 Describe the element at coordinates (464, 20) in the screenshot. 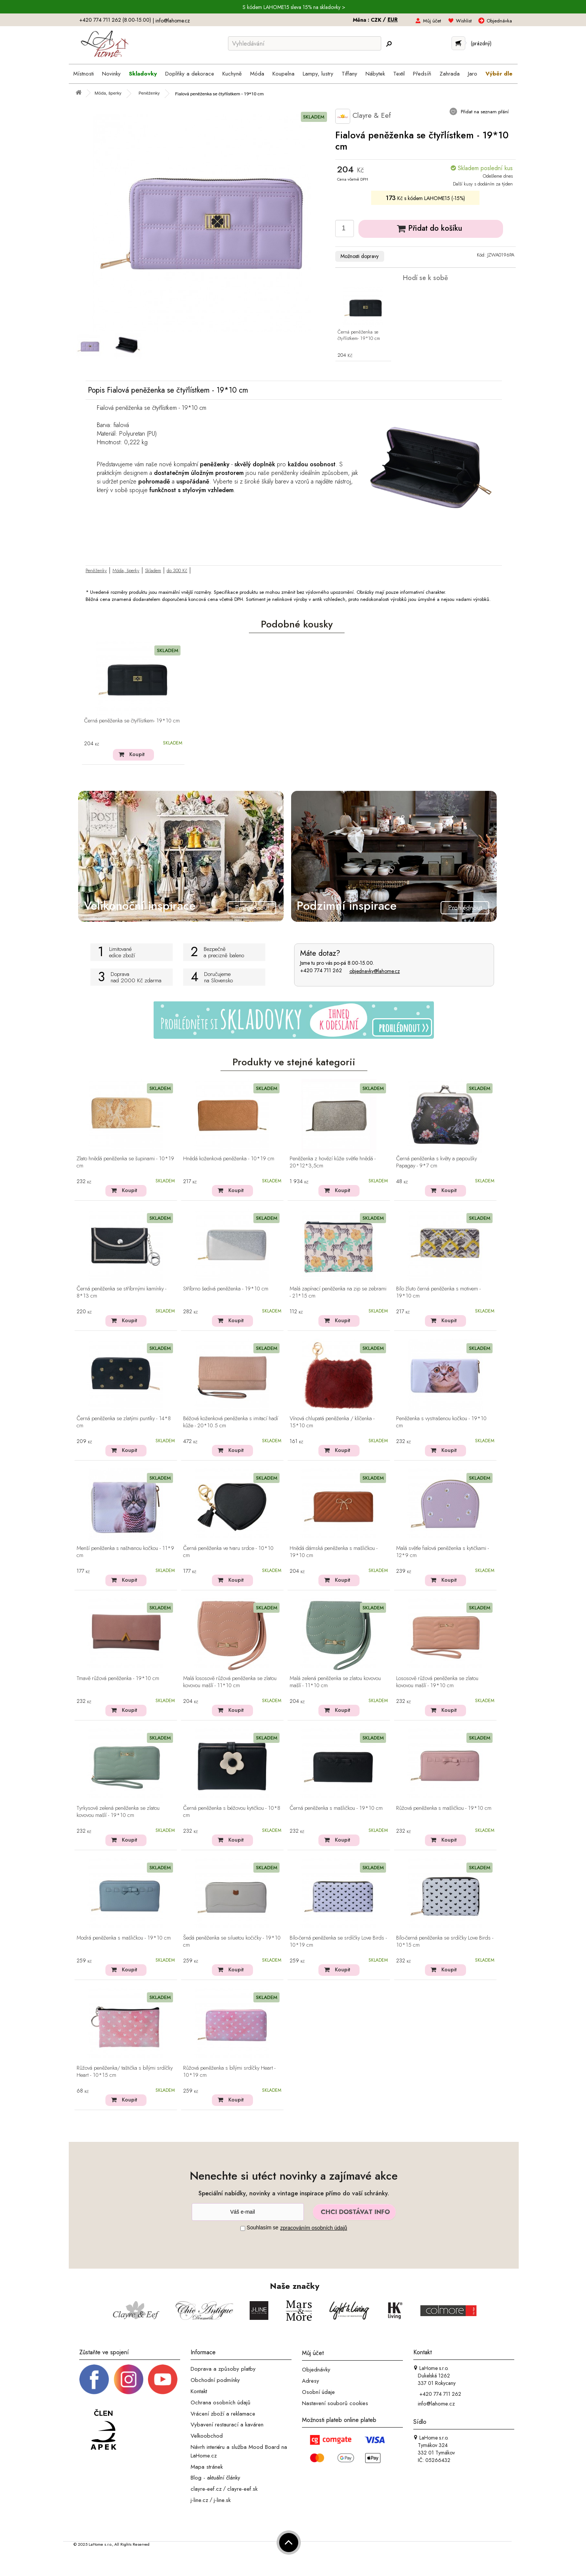

I see `Wishlist` at that location.